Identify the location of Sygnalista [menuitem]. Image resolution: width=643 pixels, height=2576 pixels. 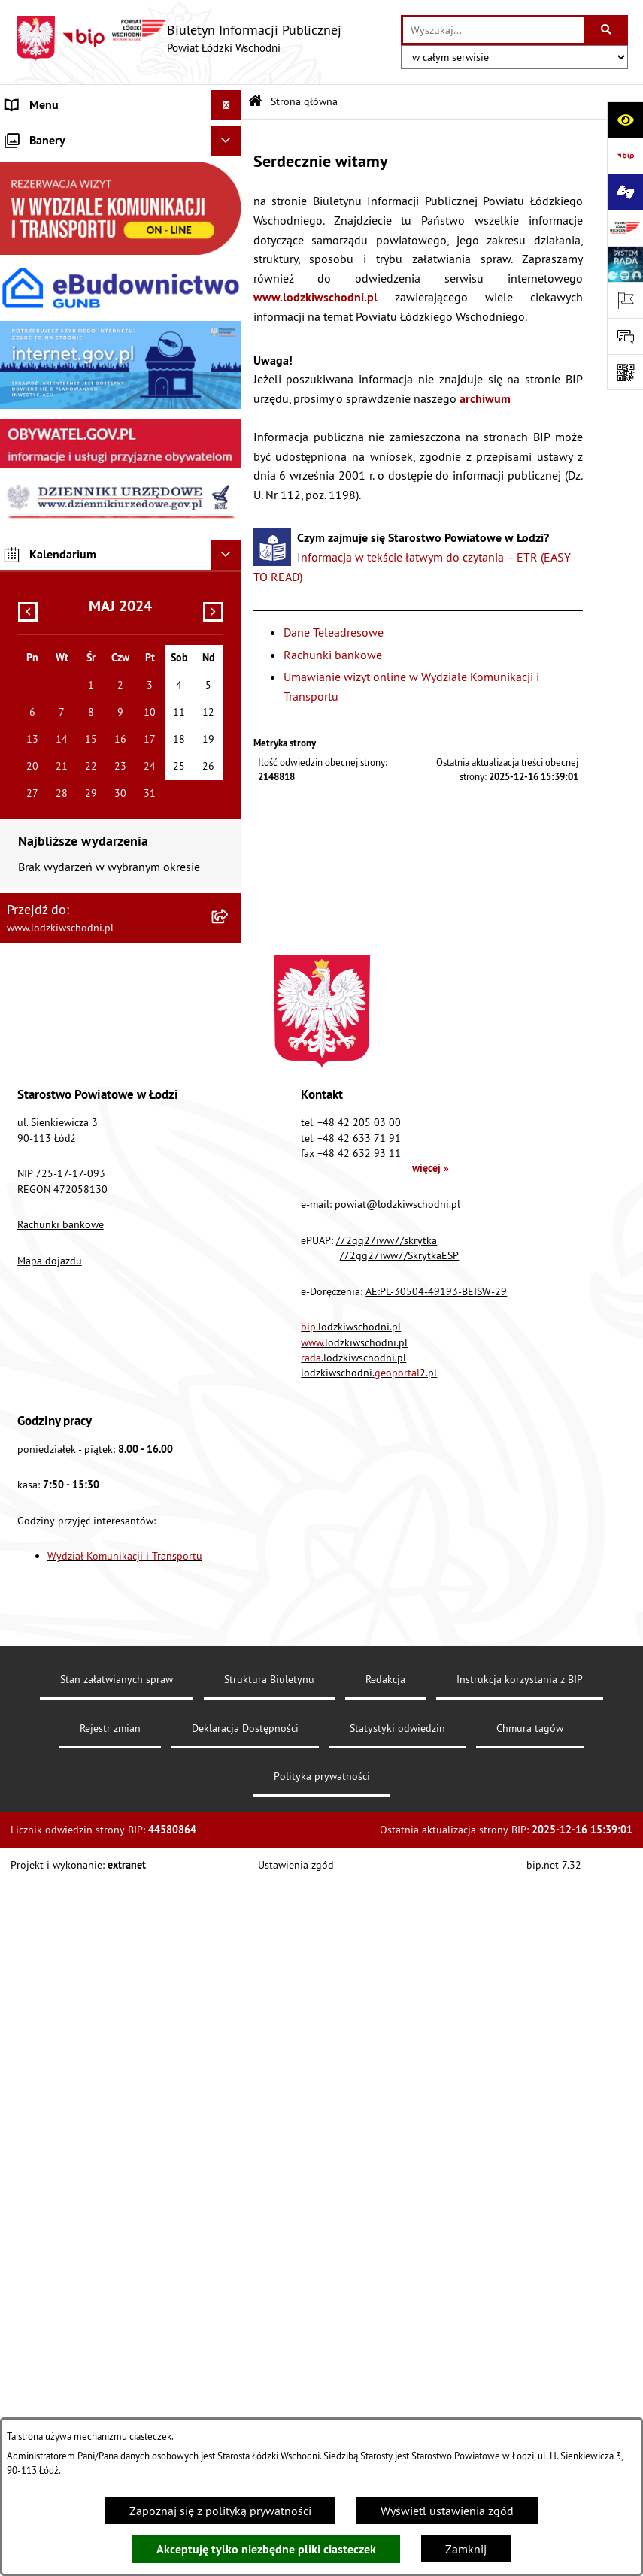
(32, 678).